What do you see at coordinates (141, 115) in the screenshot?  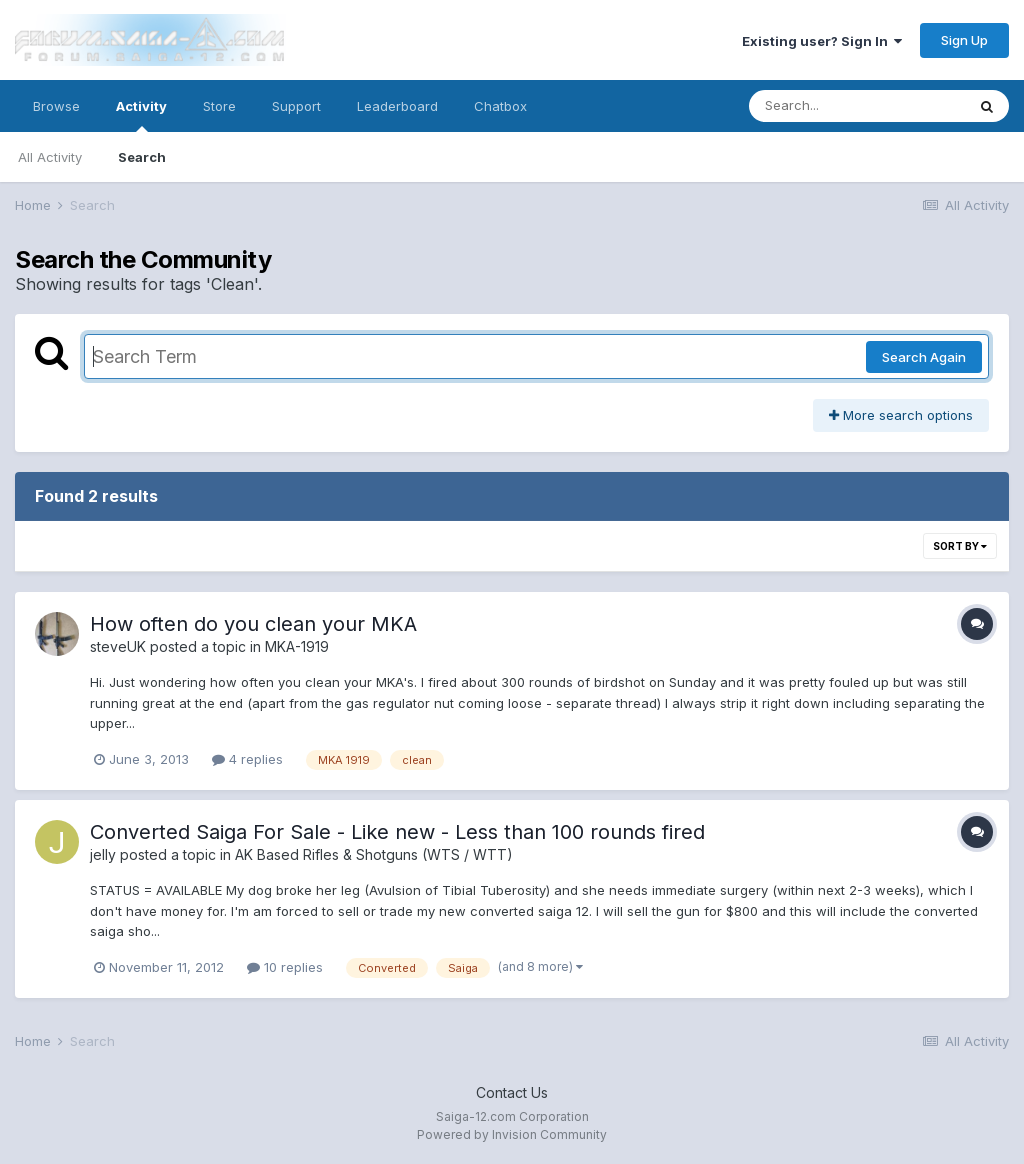 I see `Activity` at bounding box center [141, 115].